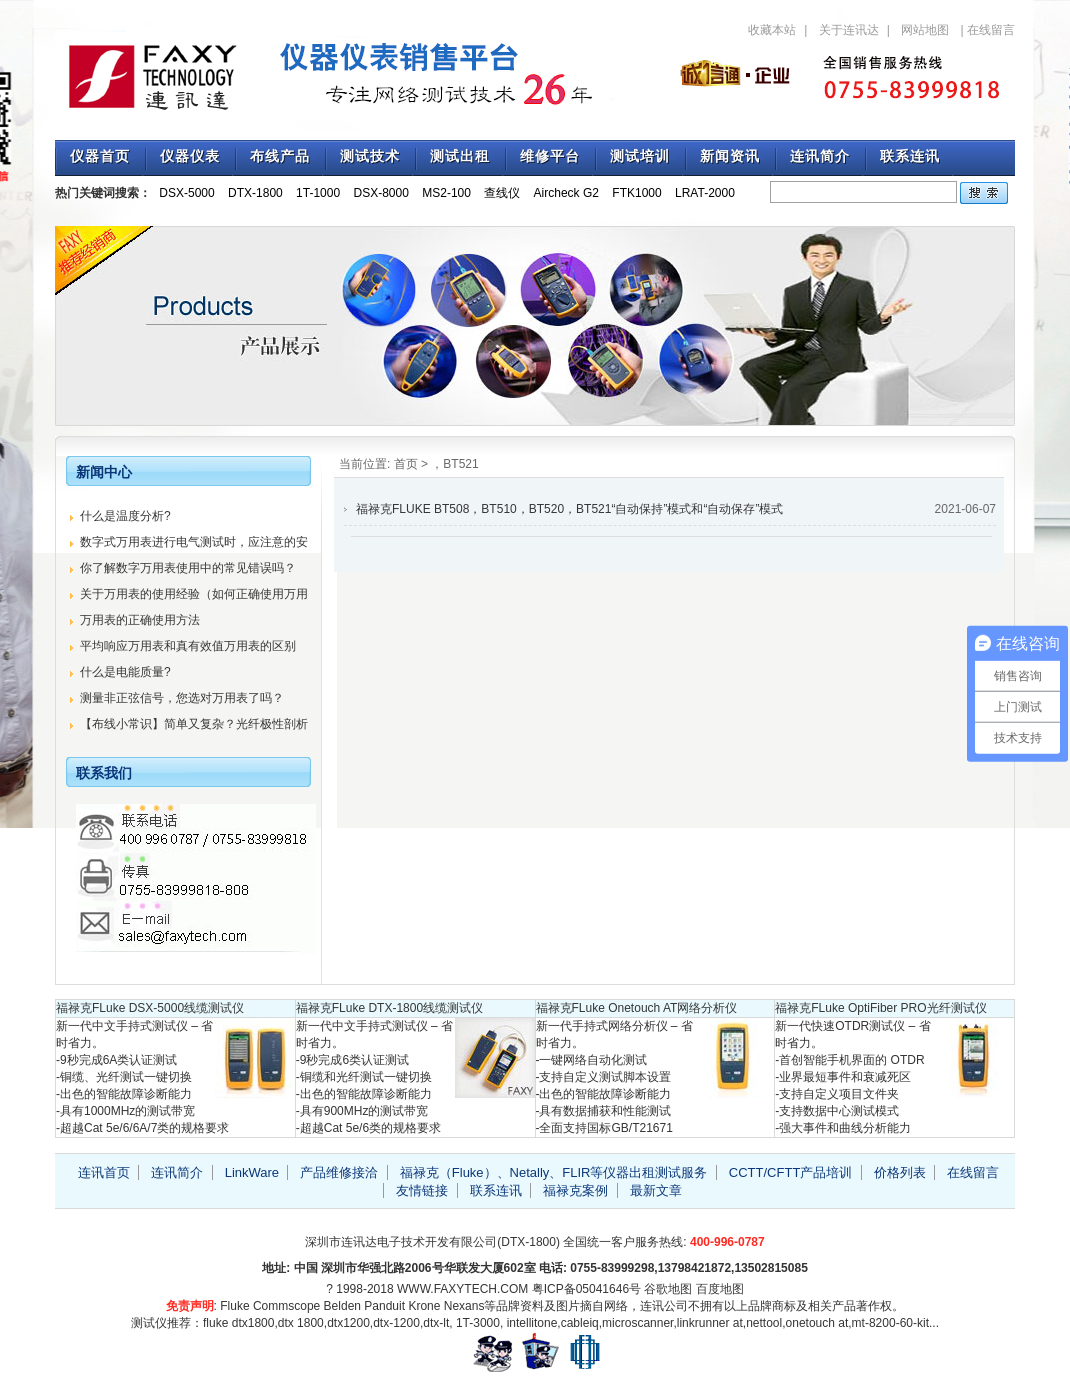 The image size is (1070, 1387). What do you see at coordinates (900, 1172) in the screenshot?
I see `价格列表` at bounding box center [900, 1172].